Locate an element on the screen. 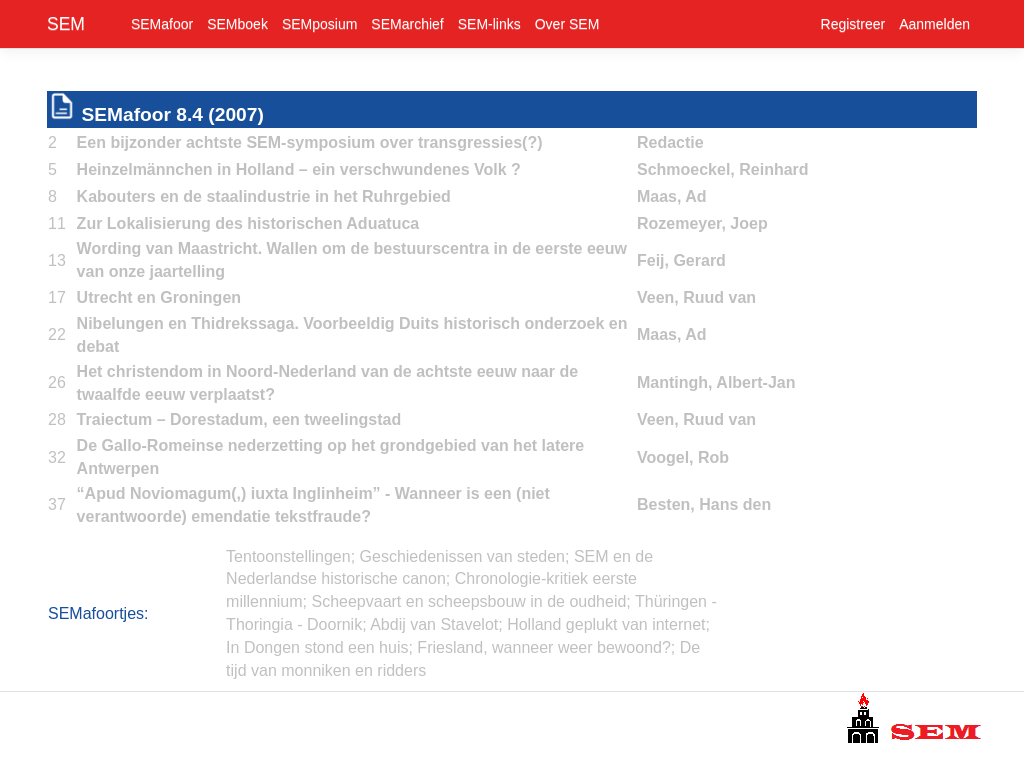 The height and width of the screenshot is (773, 1024). 32 is located at coordinates (57, 457).